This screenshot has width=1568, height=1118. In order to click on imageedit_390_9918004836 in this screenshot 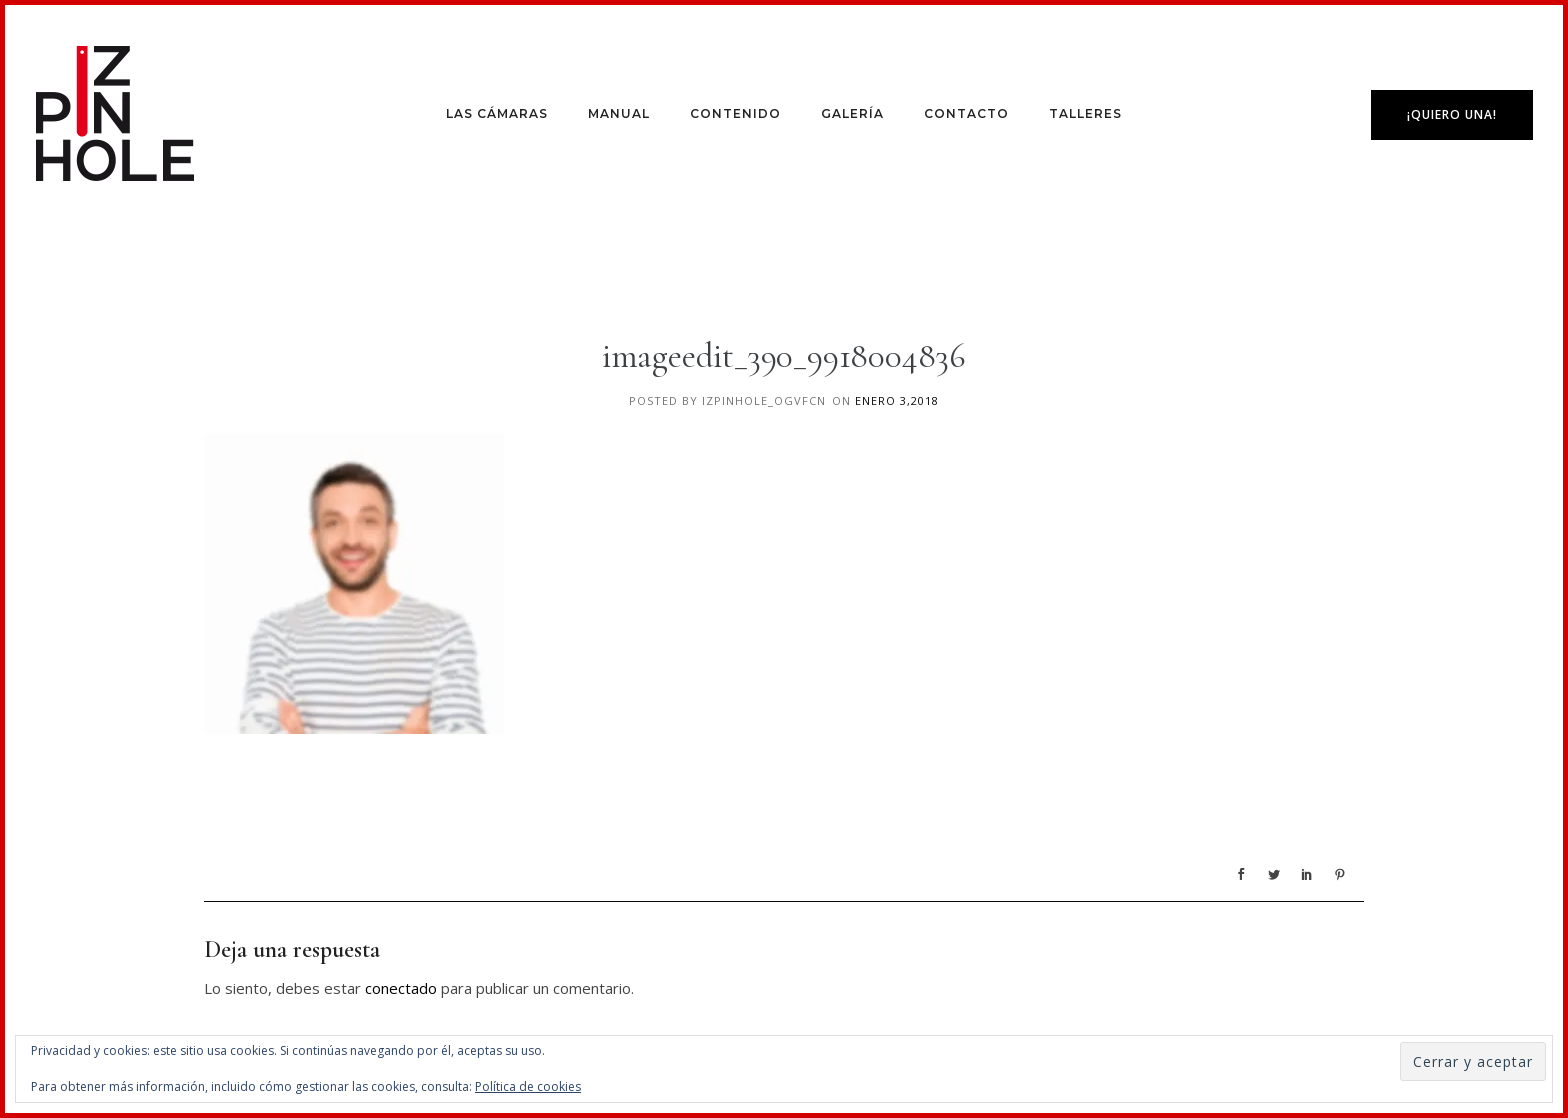, I will do `click(784, 356)`.